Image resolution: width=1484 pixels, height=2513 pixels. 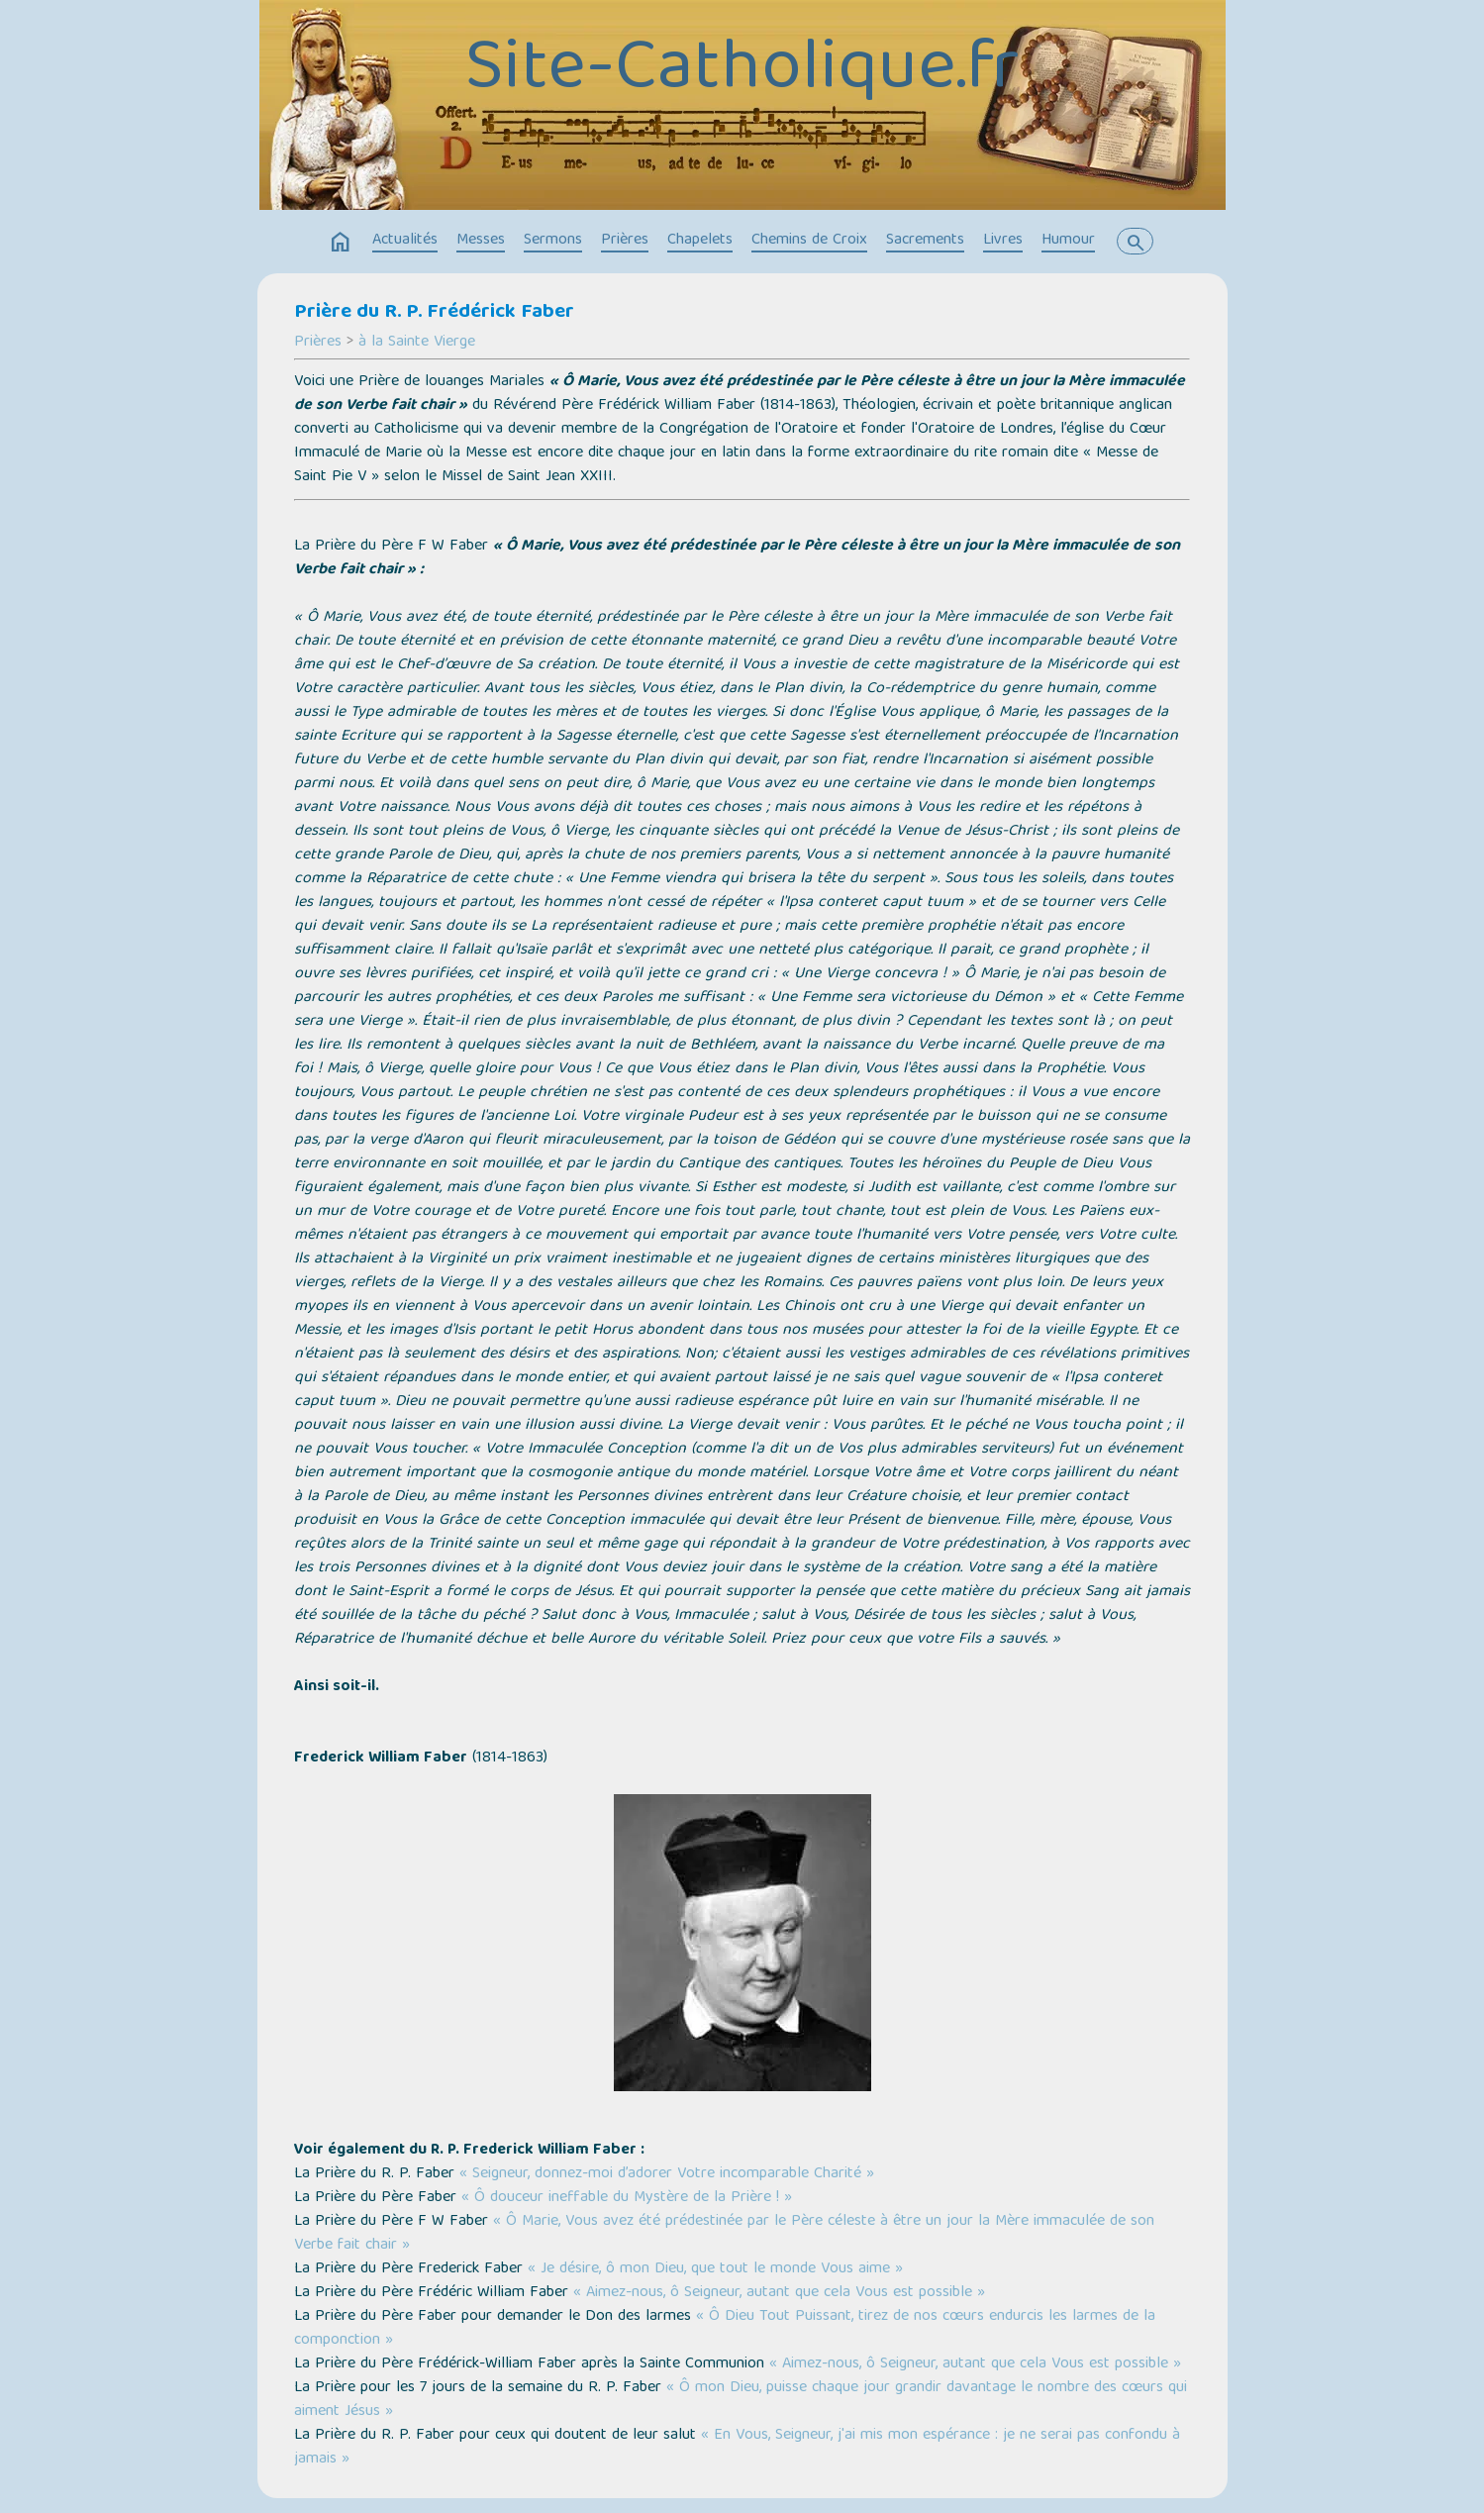 I want to click on Site-Catholique.fr, so click(x=742, y=71).